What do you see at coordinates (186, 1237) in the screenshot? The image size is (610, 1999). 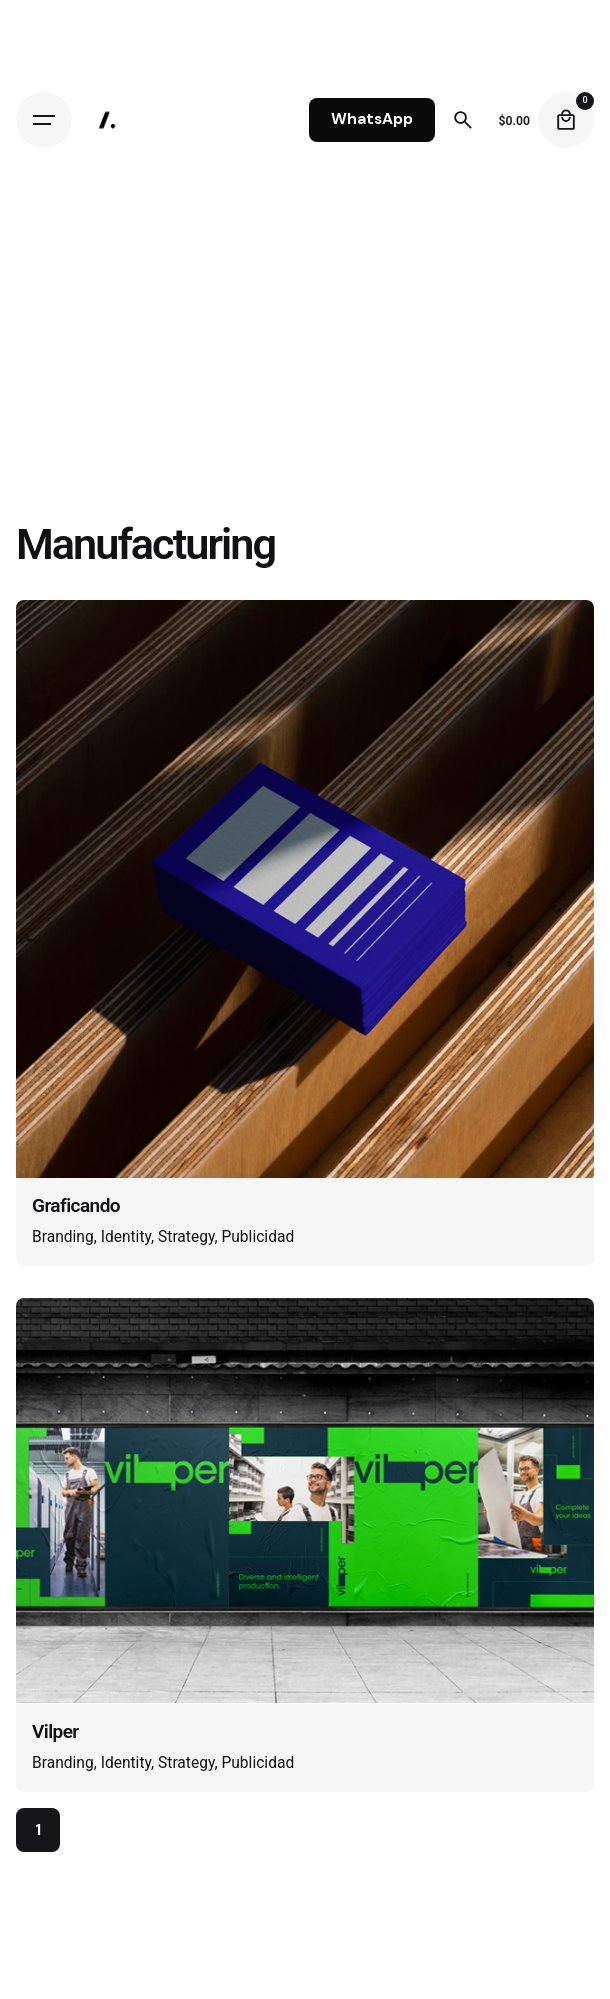 I see `Strategy` at bounding box center [186, 1237].